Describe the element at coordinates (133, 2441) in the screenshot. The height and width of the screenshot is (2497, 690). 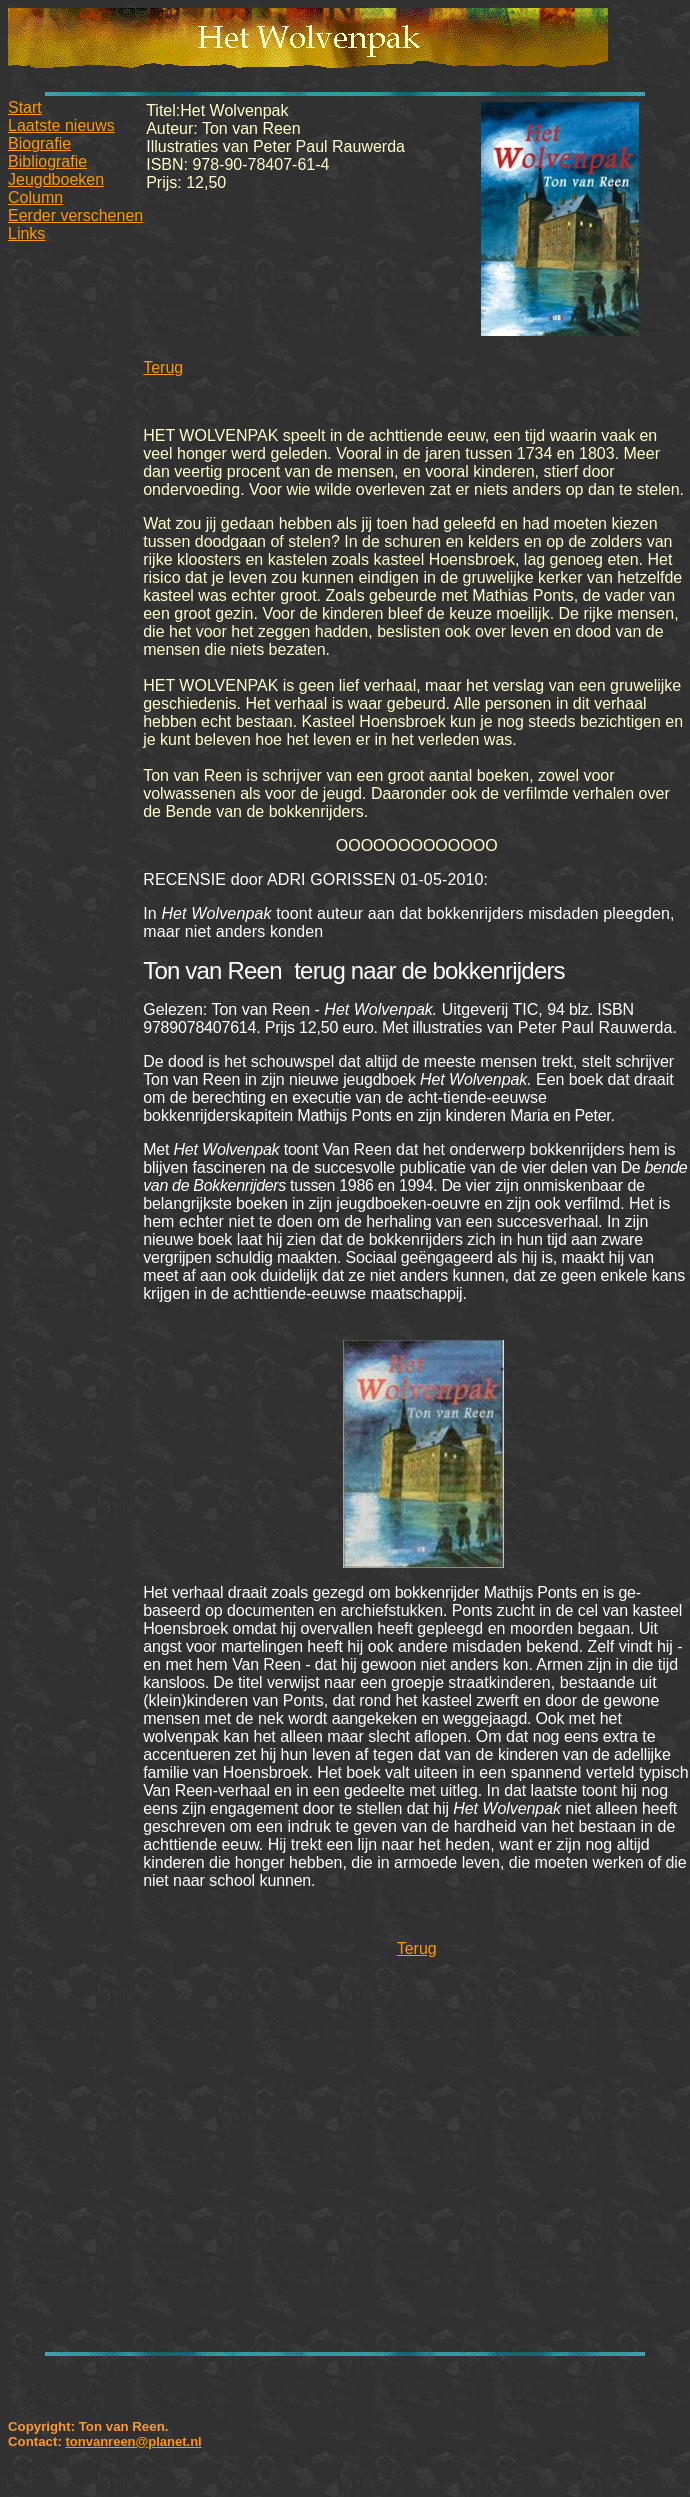
I see `tonvanreen@planet.nl` at that location.